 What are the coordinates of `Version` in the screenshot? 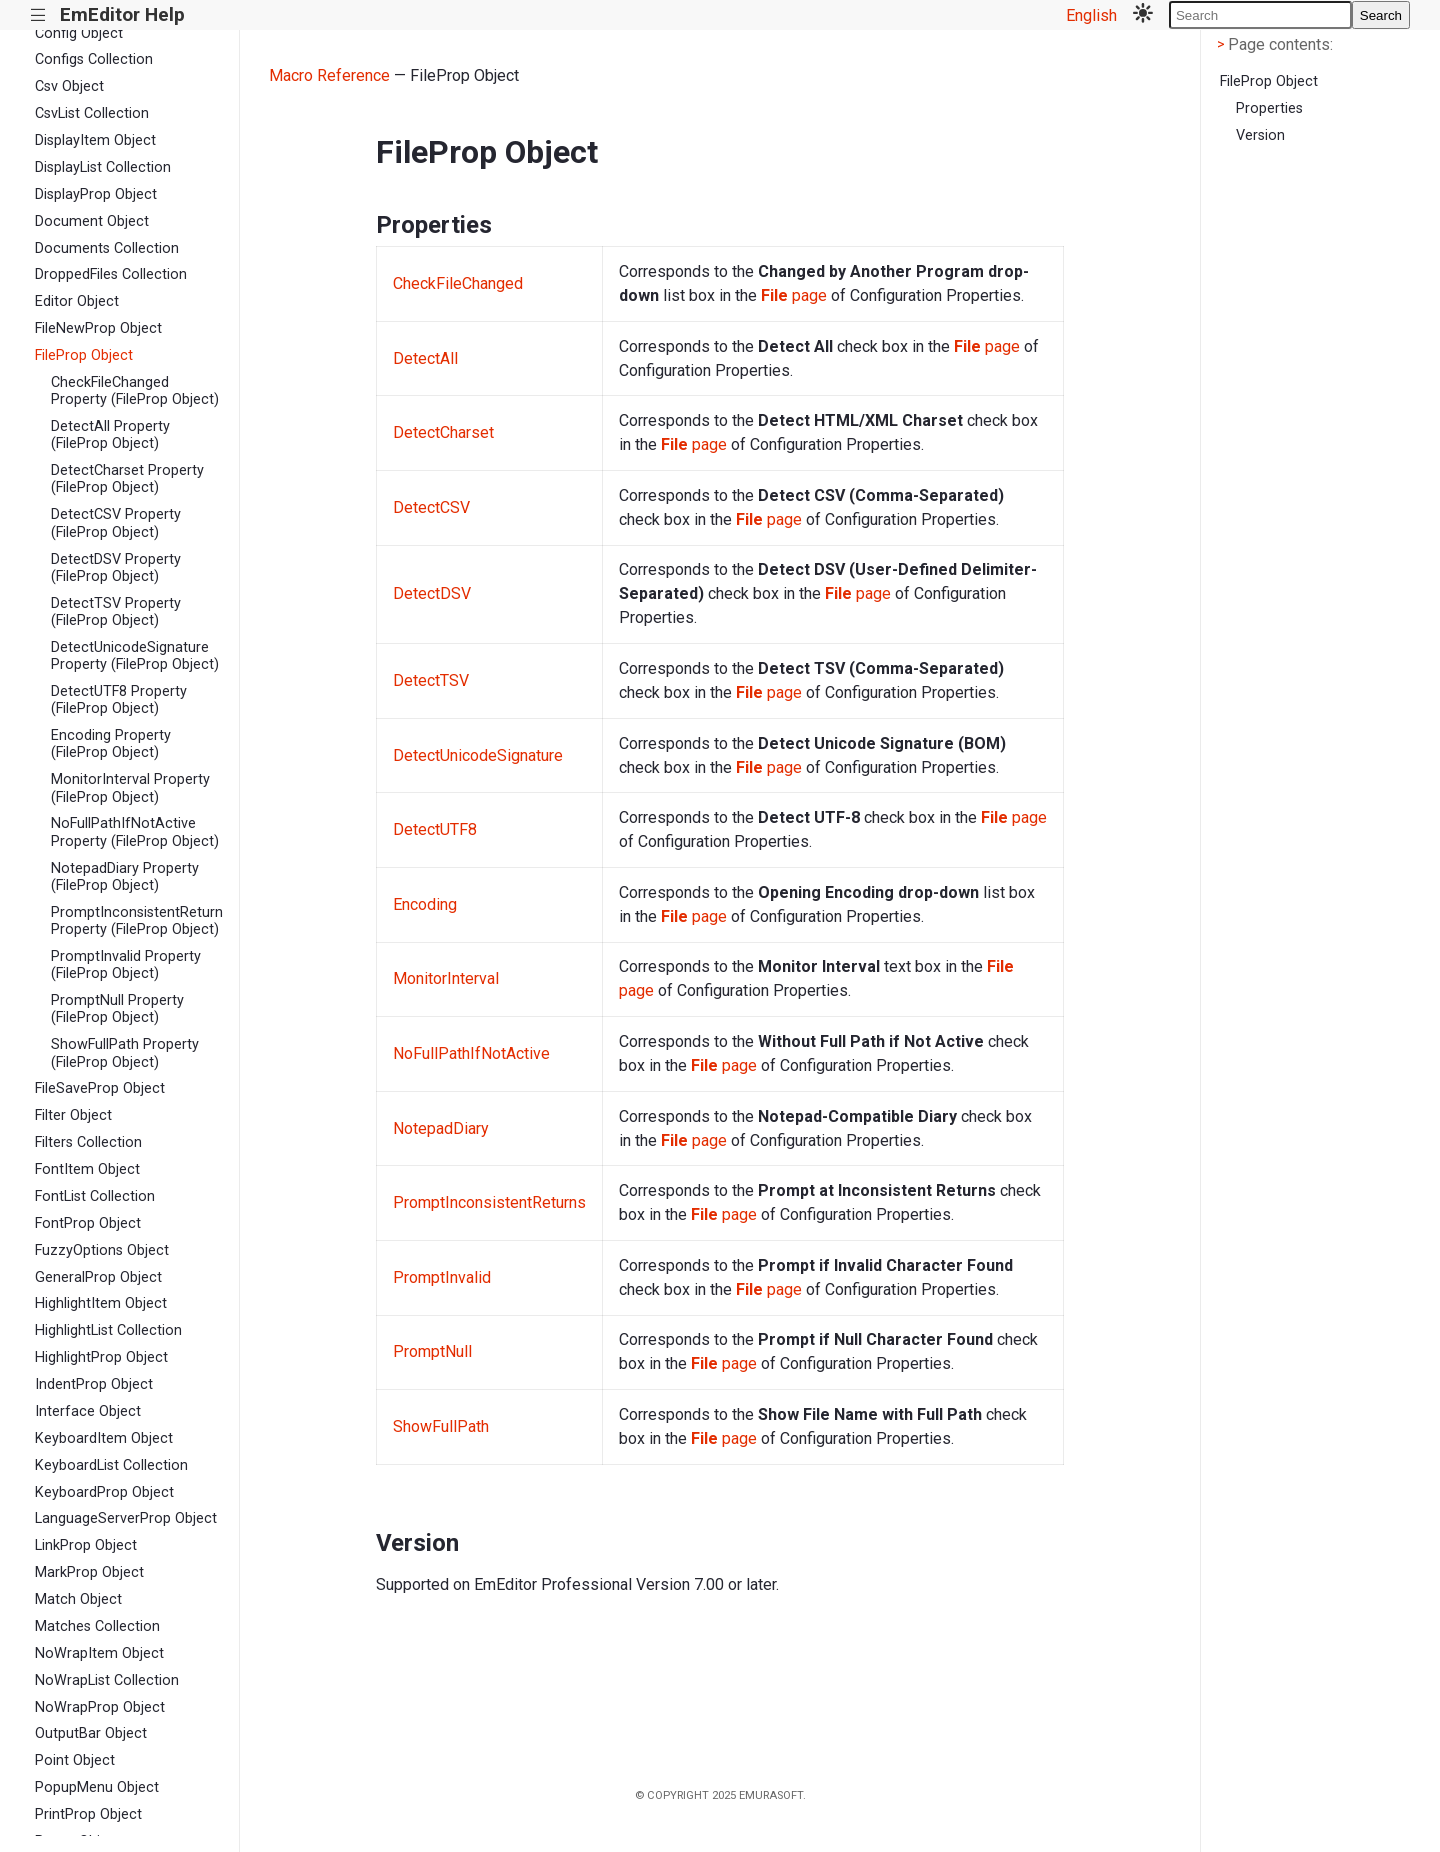 It's located at (1260, 135).